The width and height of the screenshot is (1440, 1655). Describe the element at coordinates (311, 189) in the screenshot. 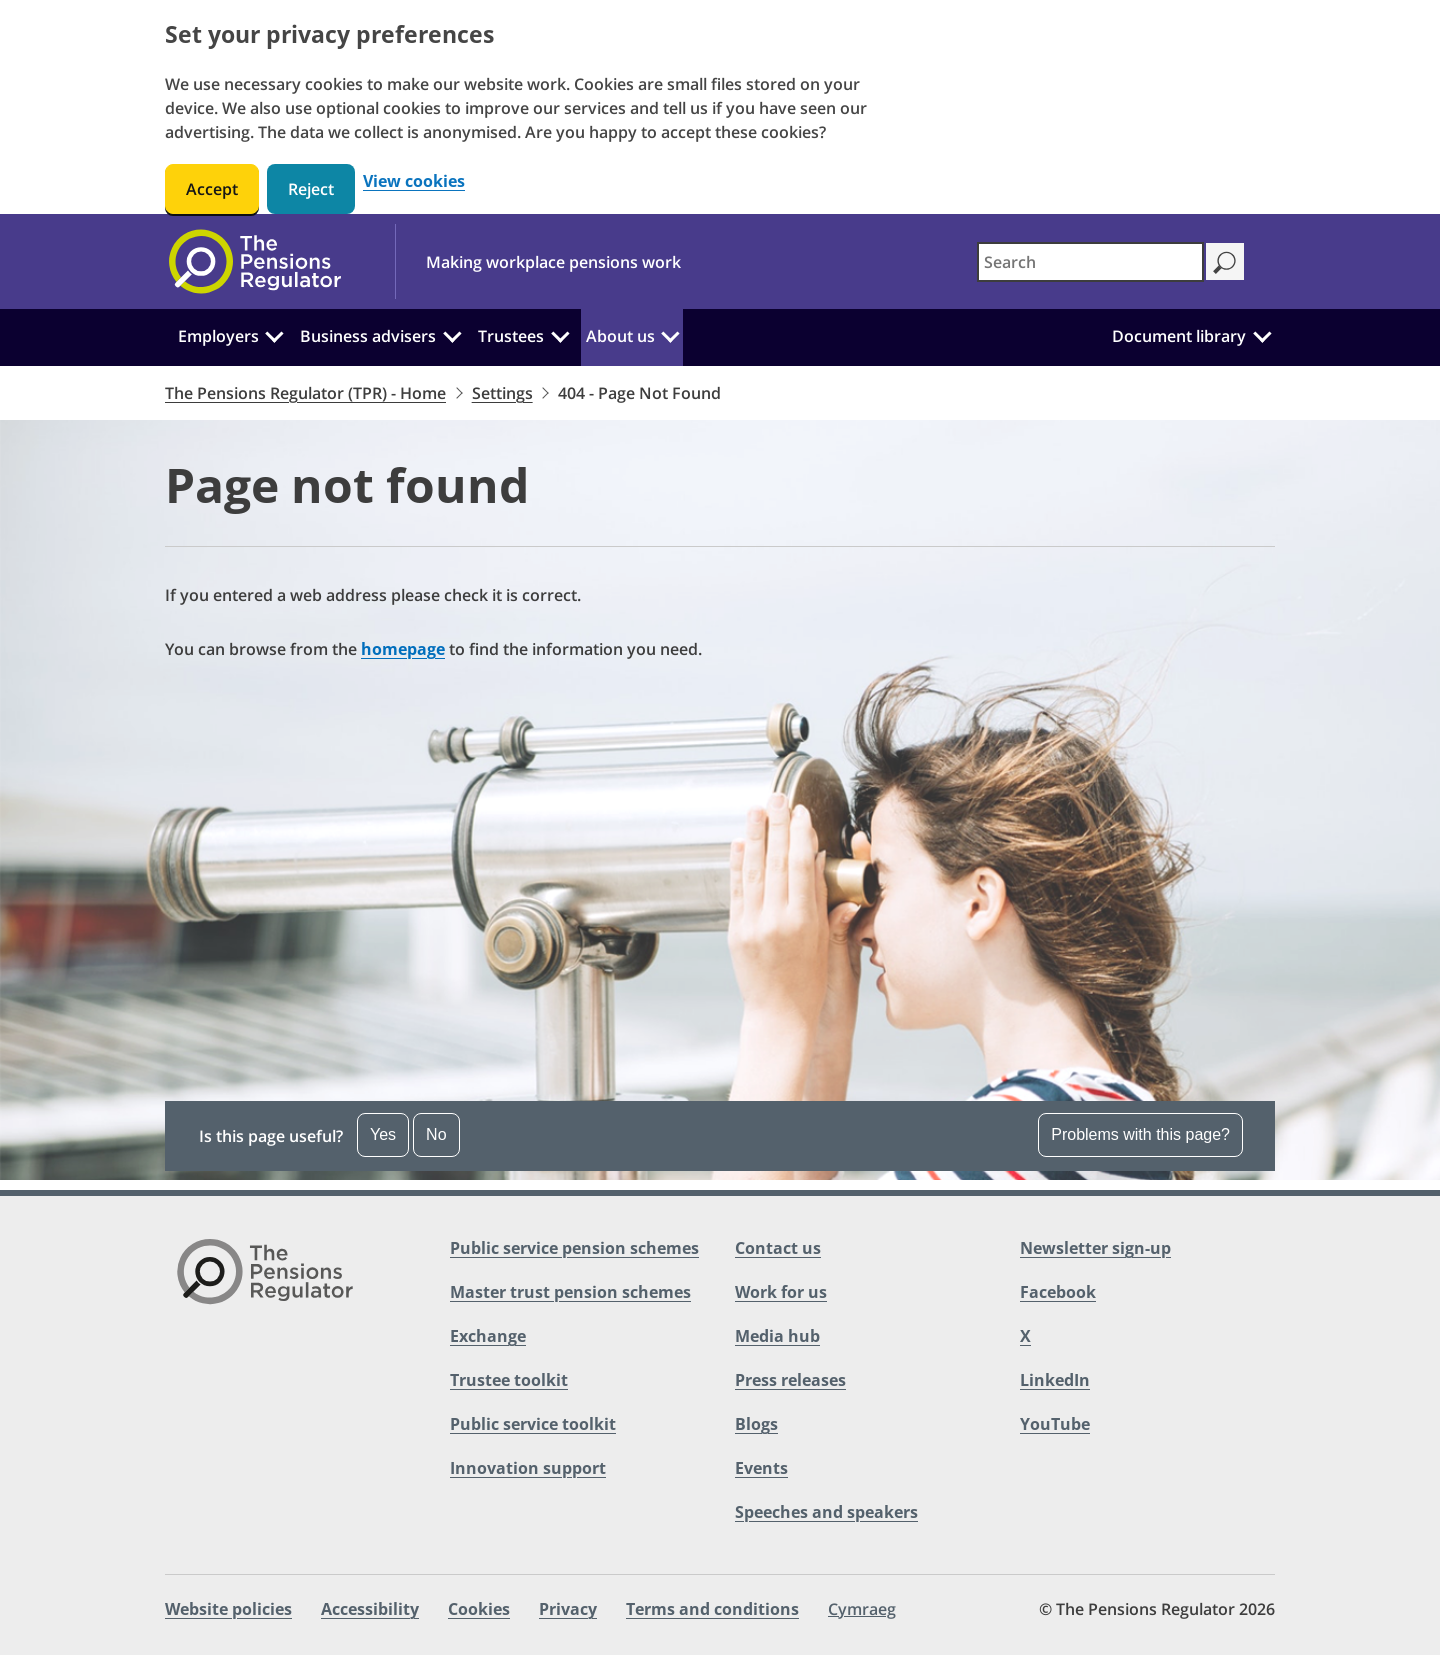

I see `Reject` at that location.